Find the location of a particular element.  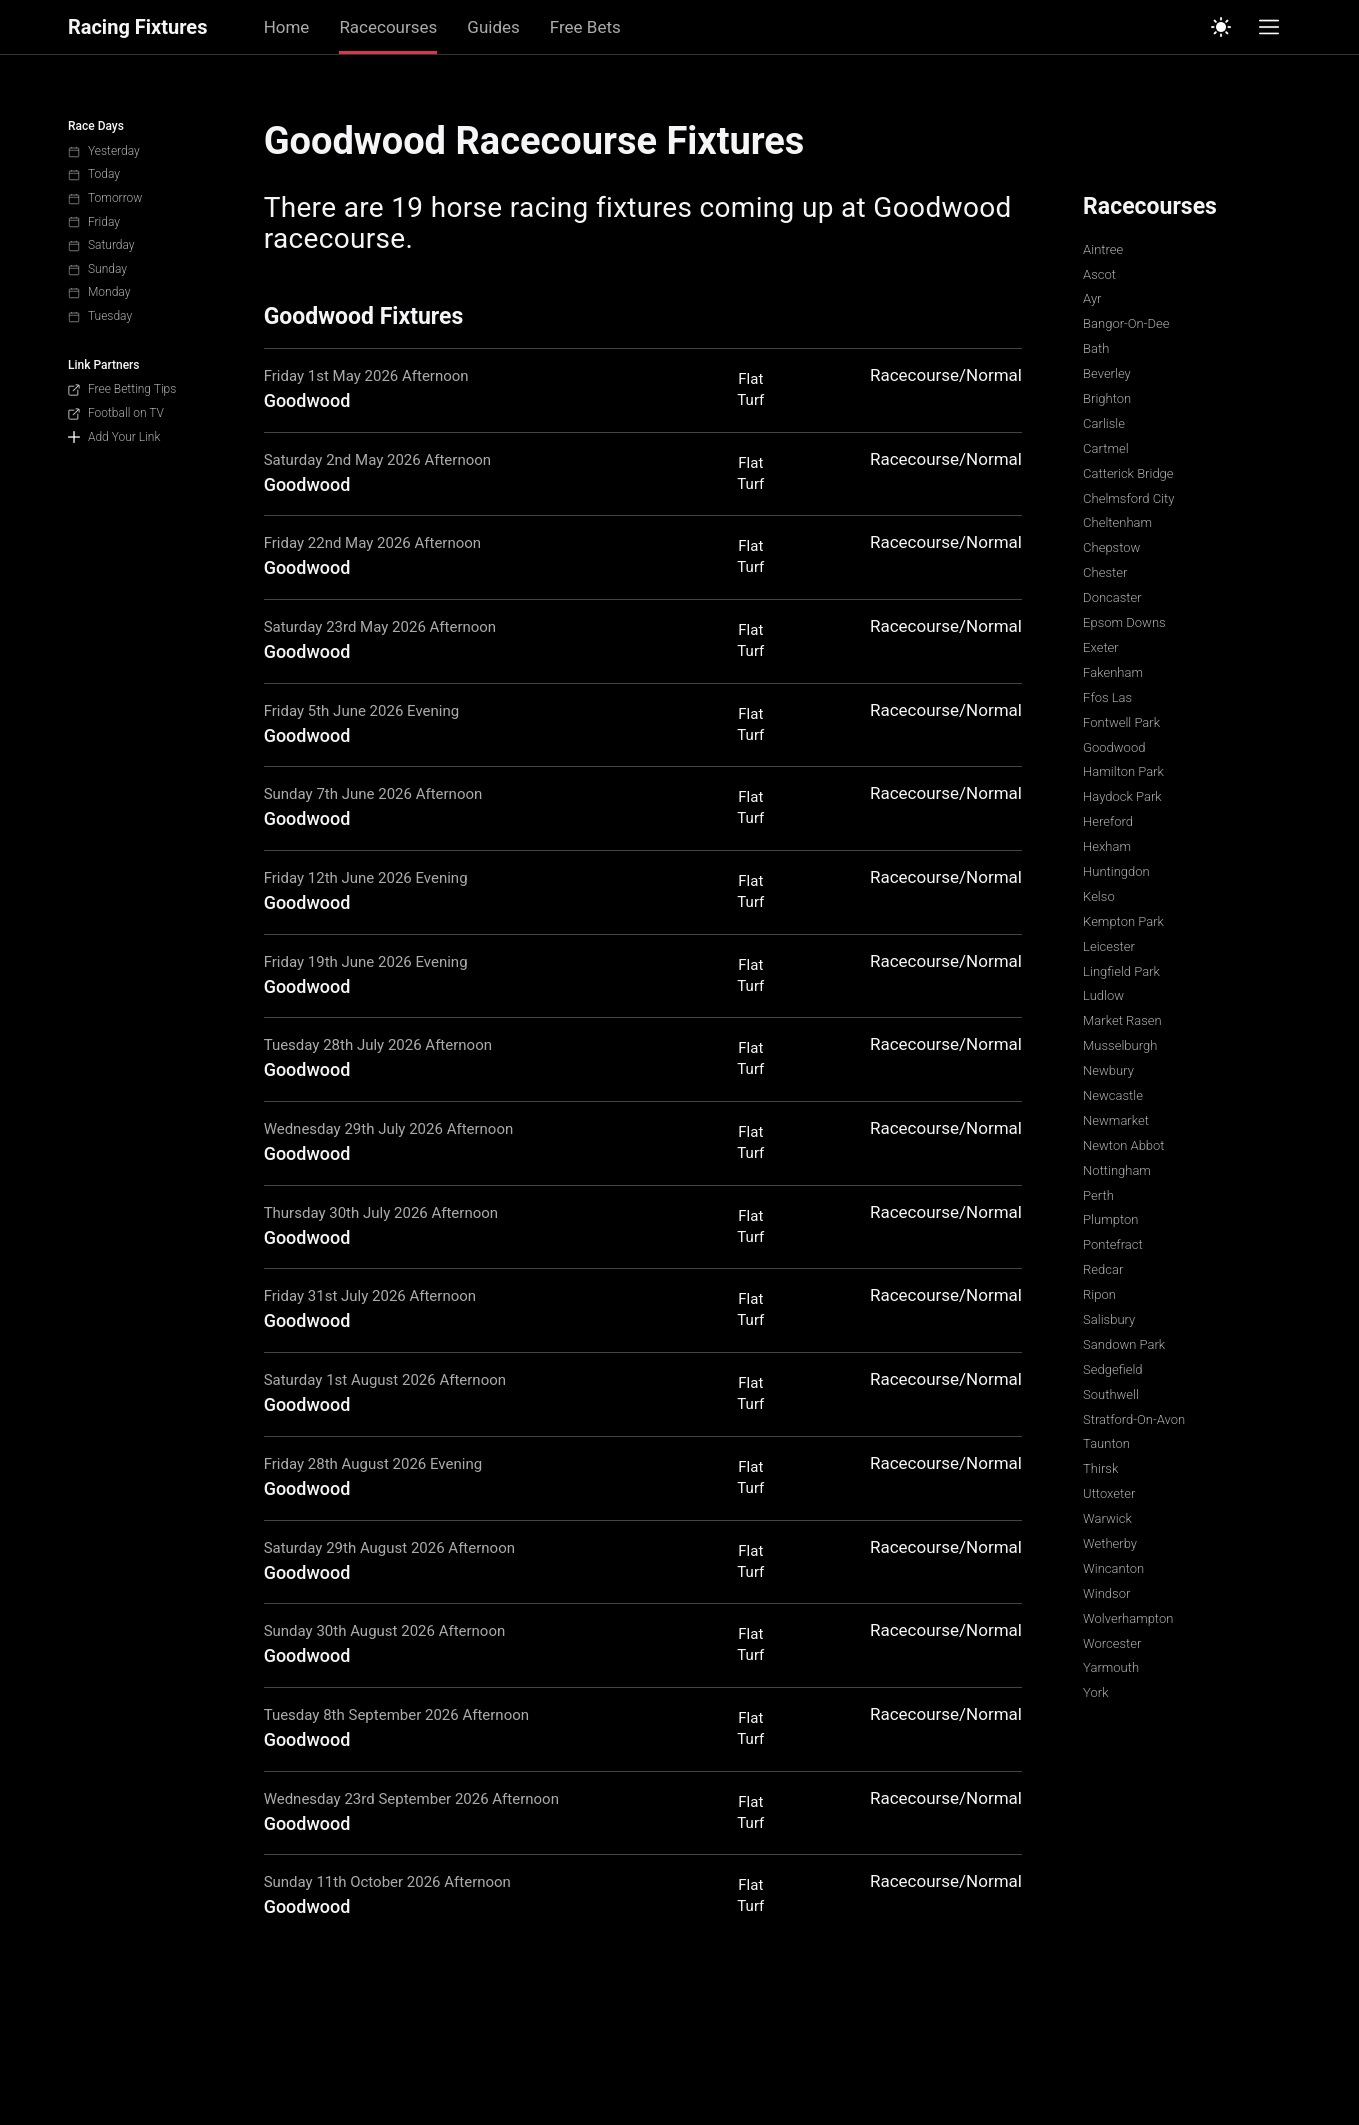

Free Betting Tips is located at coordinates (122, 389).